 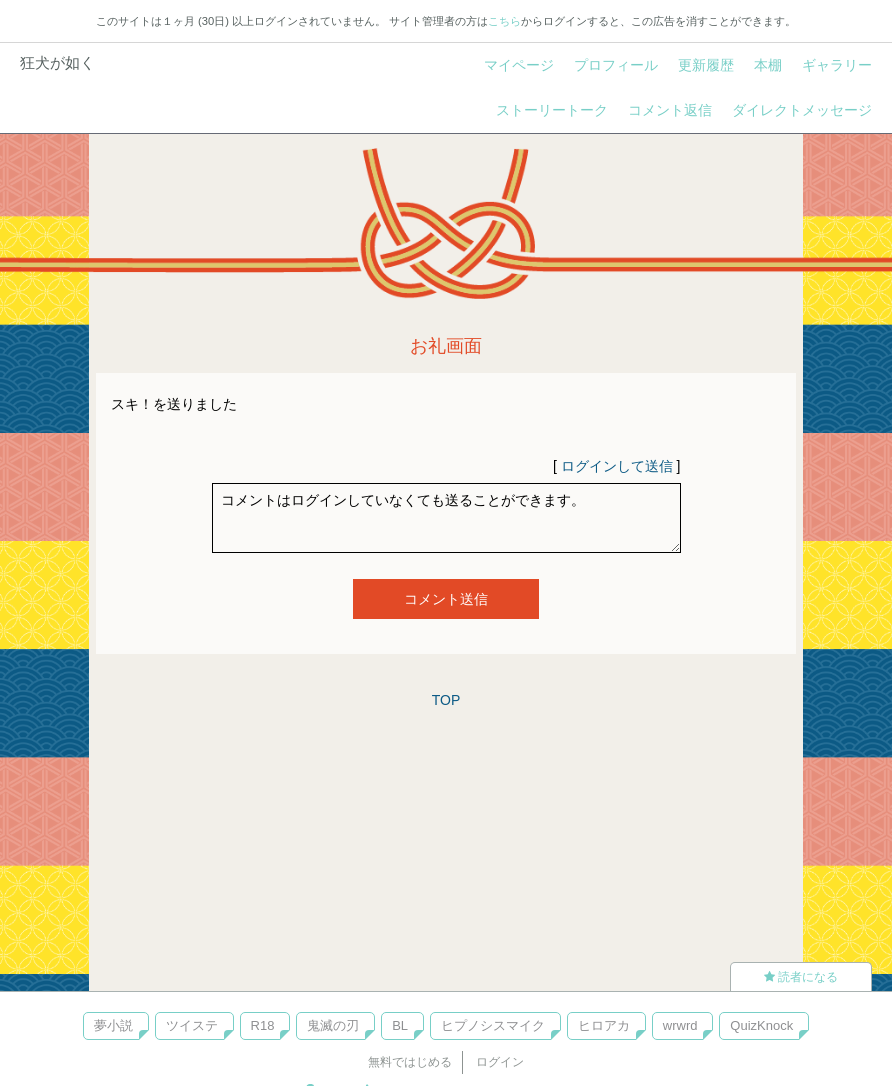 What do you see at coordinates (113, 1025) in the screenshot?
I see `夢小説` at bounding box center [113, 1025].